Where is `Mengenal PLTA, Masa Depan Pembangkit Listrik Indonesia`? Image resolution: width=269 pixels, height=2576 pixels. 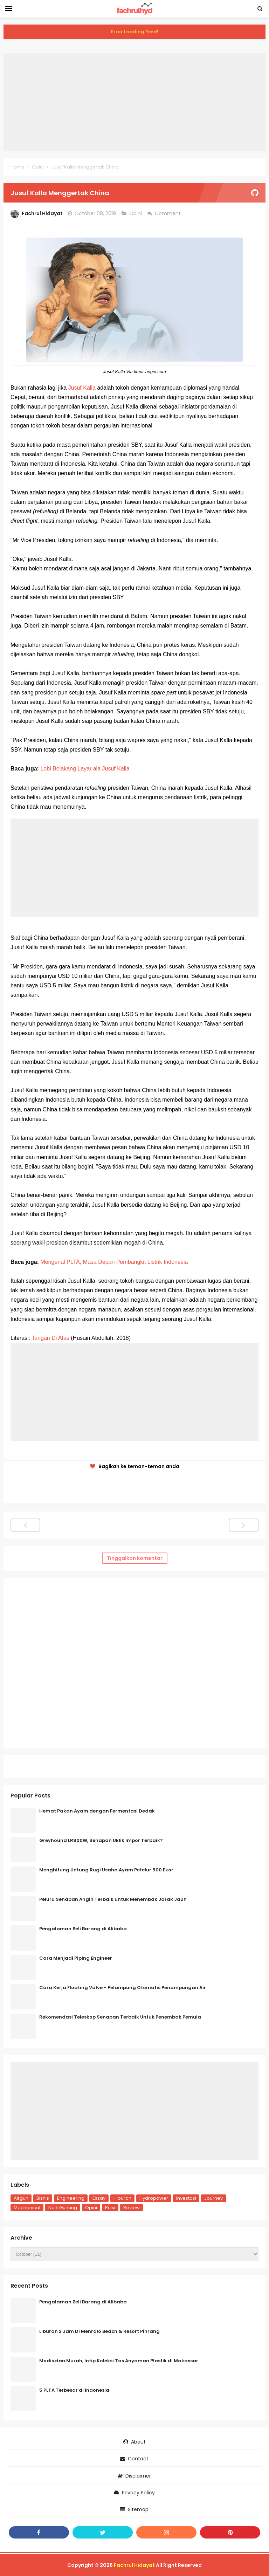
Mengenal PLTA, Masa Depan Pembangkit Listrik Indonesia is located at coordinates (114, 1262).